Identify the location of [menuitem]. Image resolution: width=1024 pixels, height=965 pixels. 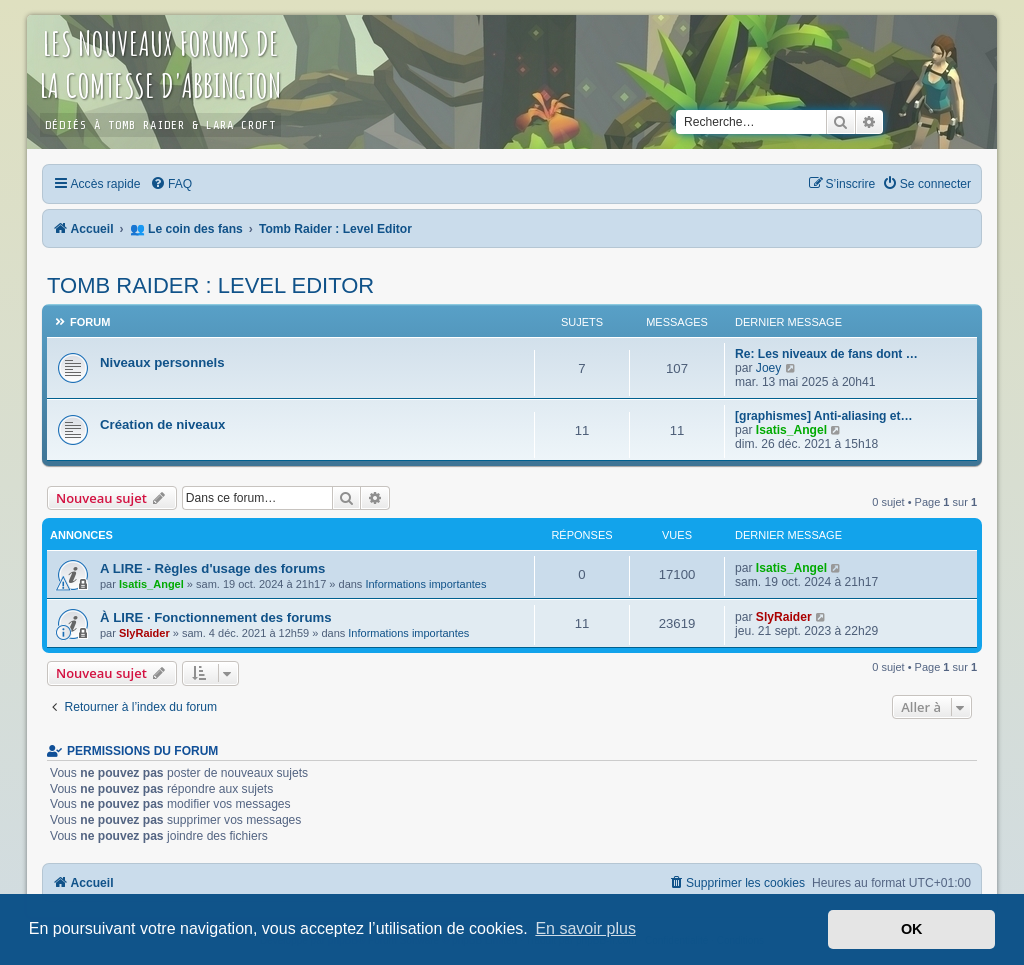
(171, 184).